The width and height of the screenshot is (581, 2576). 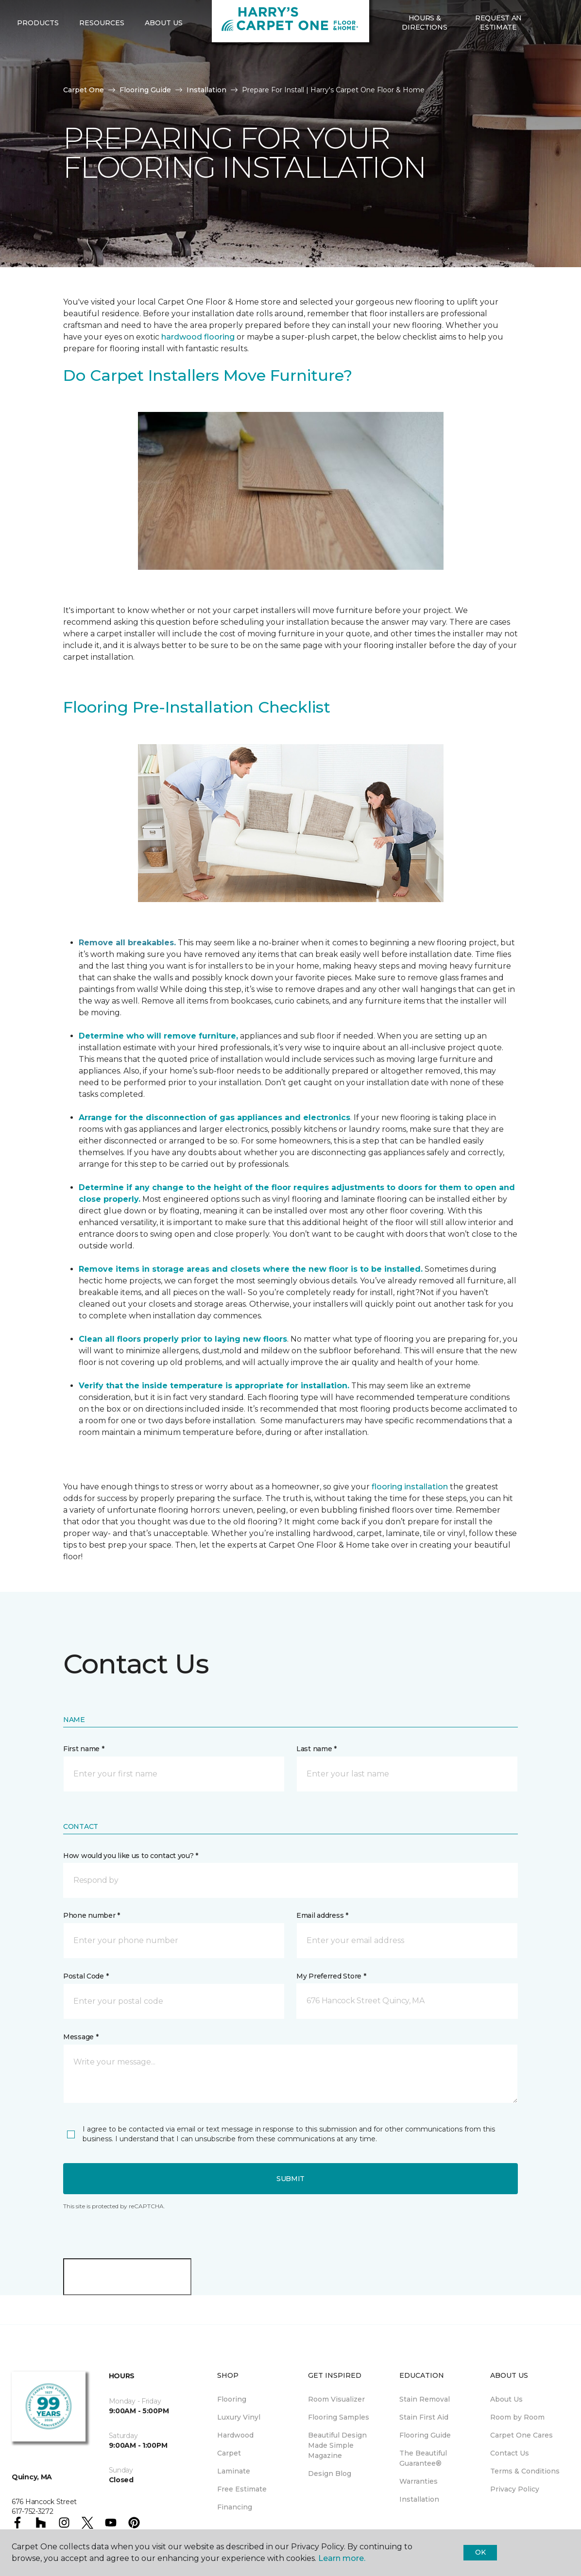 What do you see at coordinates (229, 2453) in the screenshot?
I see `Carpet [menuitem]` at bounding box center [229, 2453].